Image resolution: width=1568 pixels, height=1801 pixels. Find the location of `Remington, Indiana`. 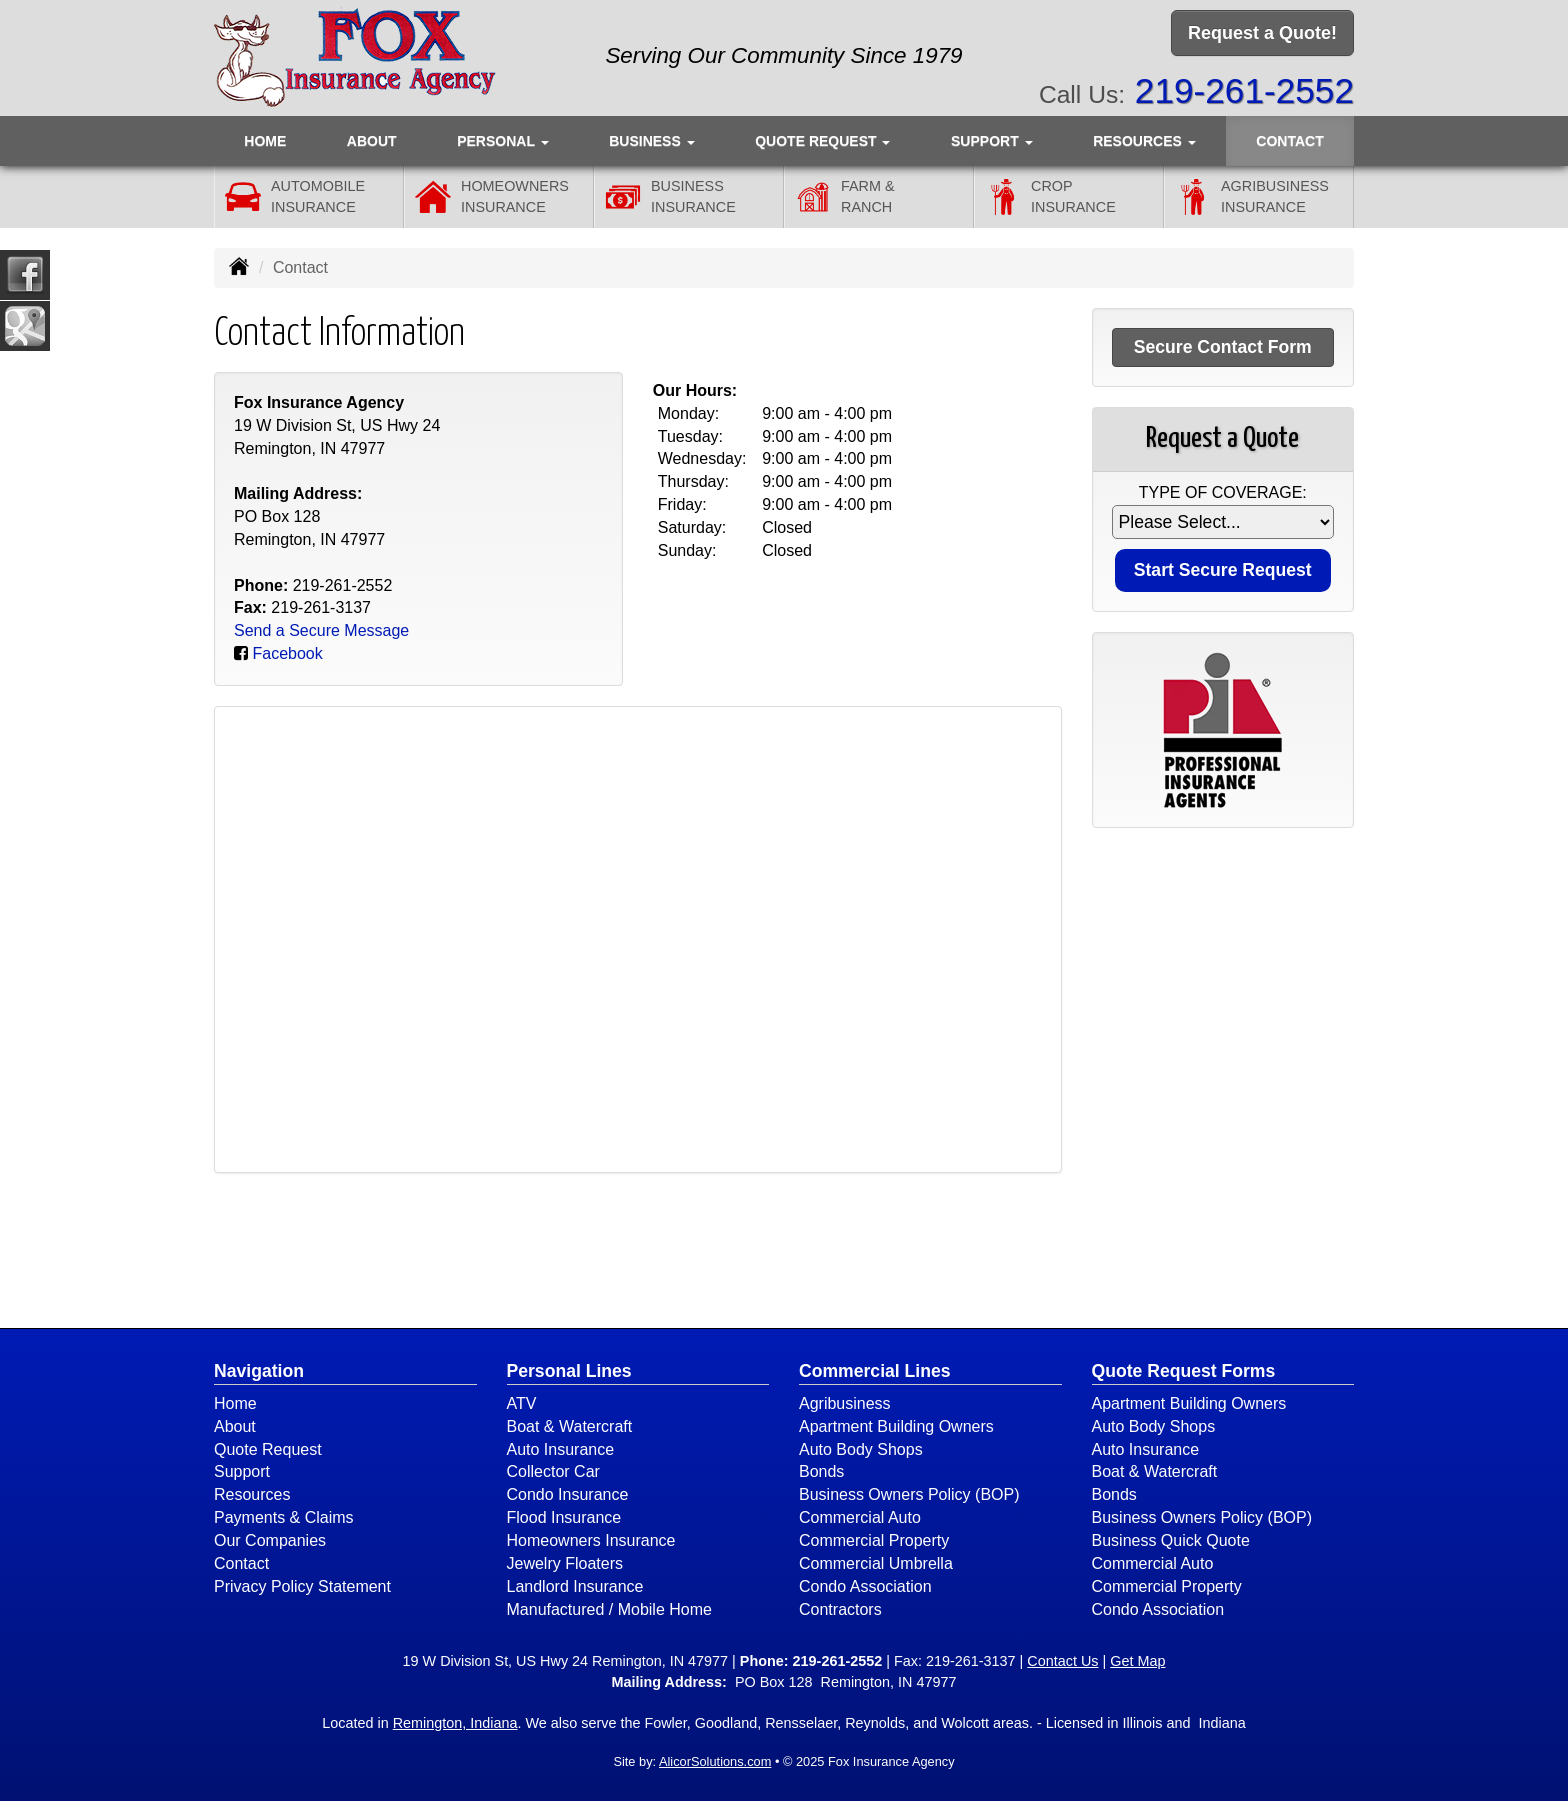

Remington, Indiana is located at coordinates (455, 1723).